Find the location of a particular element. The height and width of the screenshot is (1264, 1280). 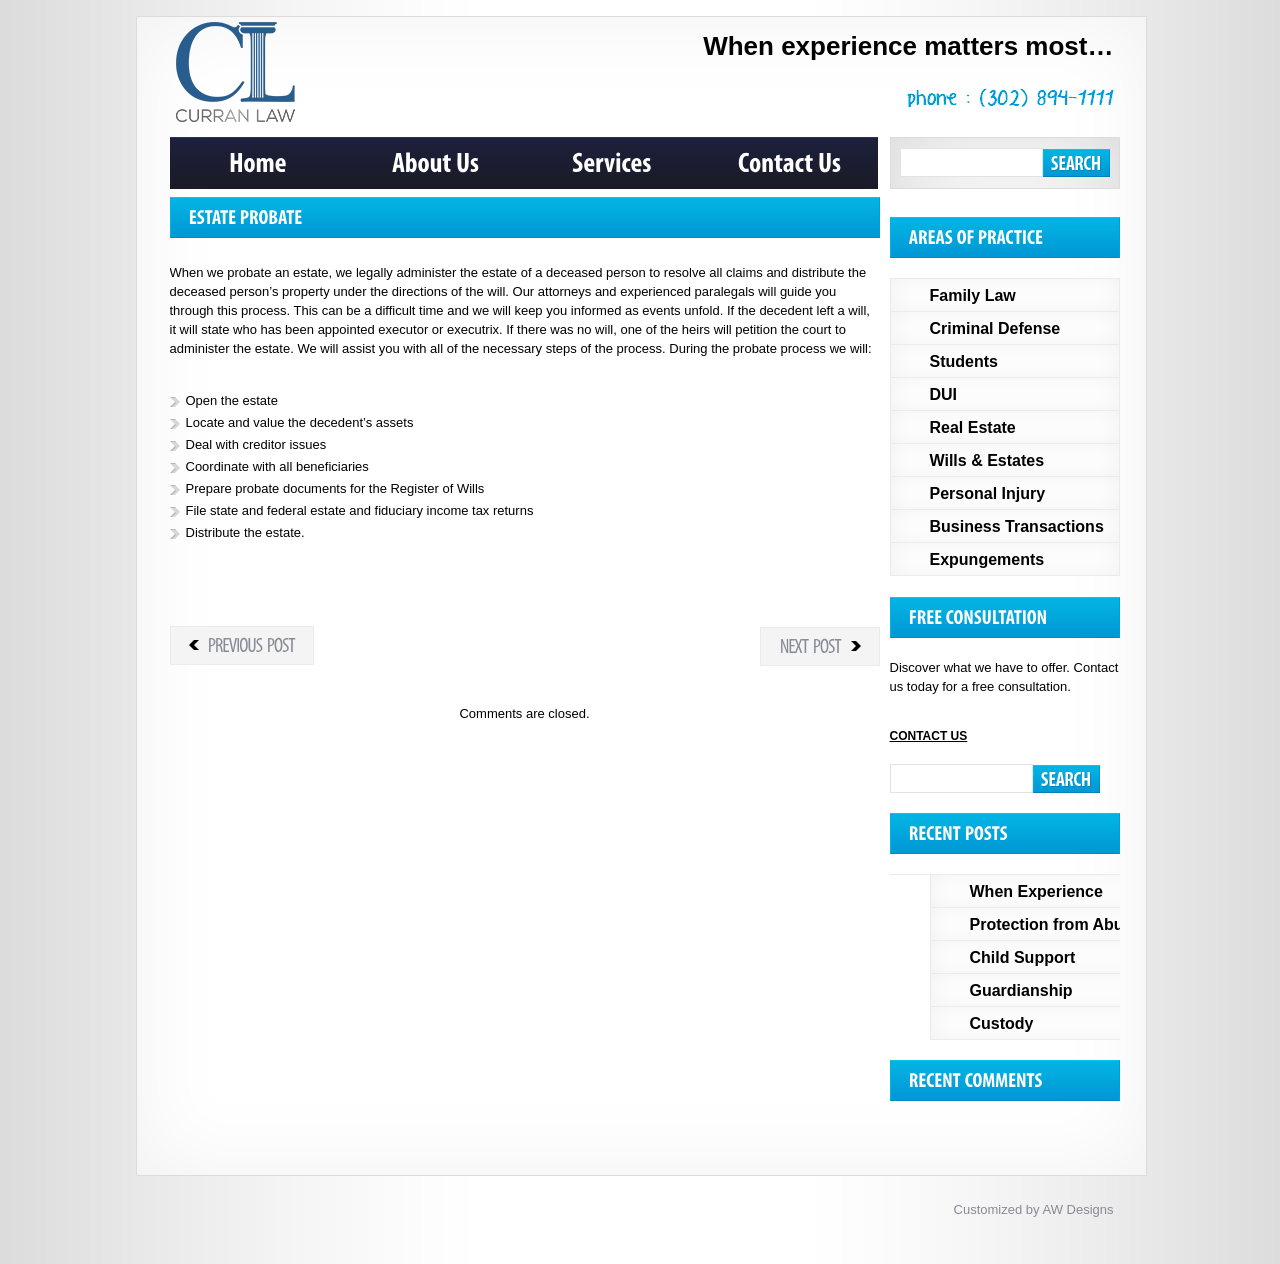

Personal Injury is located at coordinates (988, 493).